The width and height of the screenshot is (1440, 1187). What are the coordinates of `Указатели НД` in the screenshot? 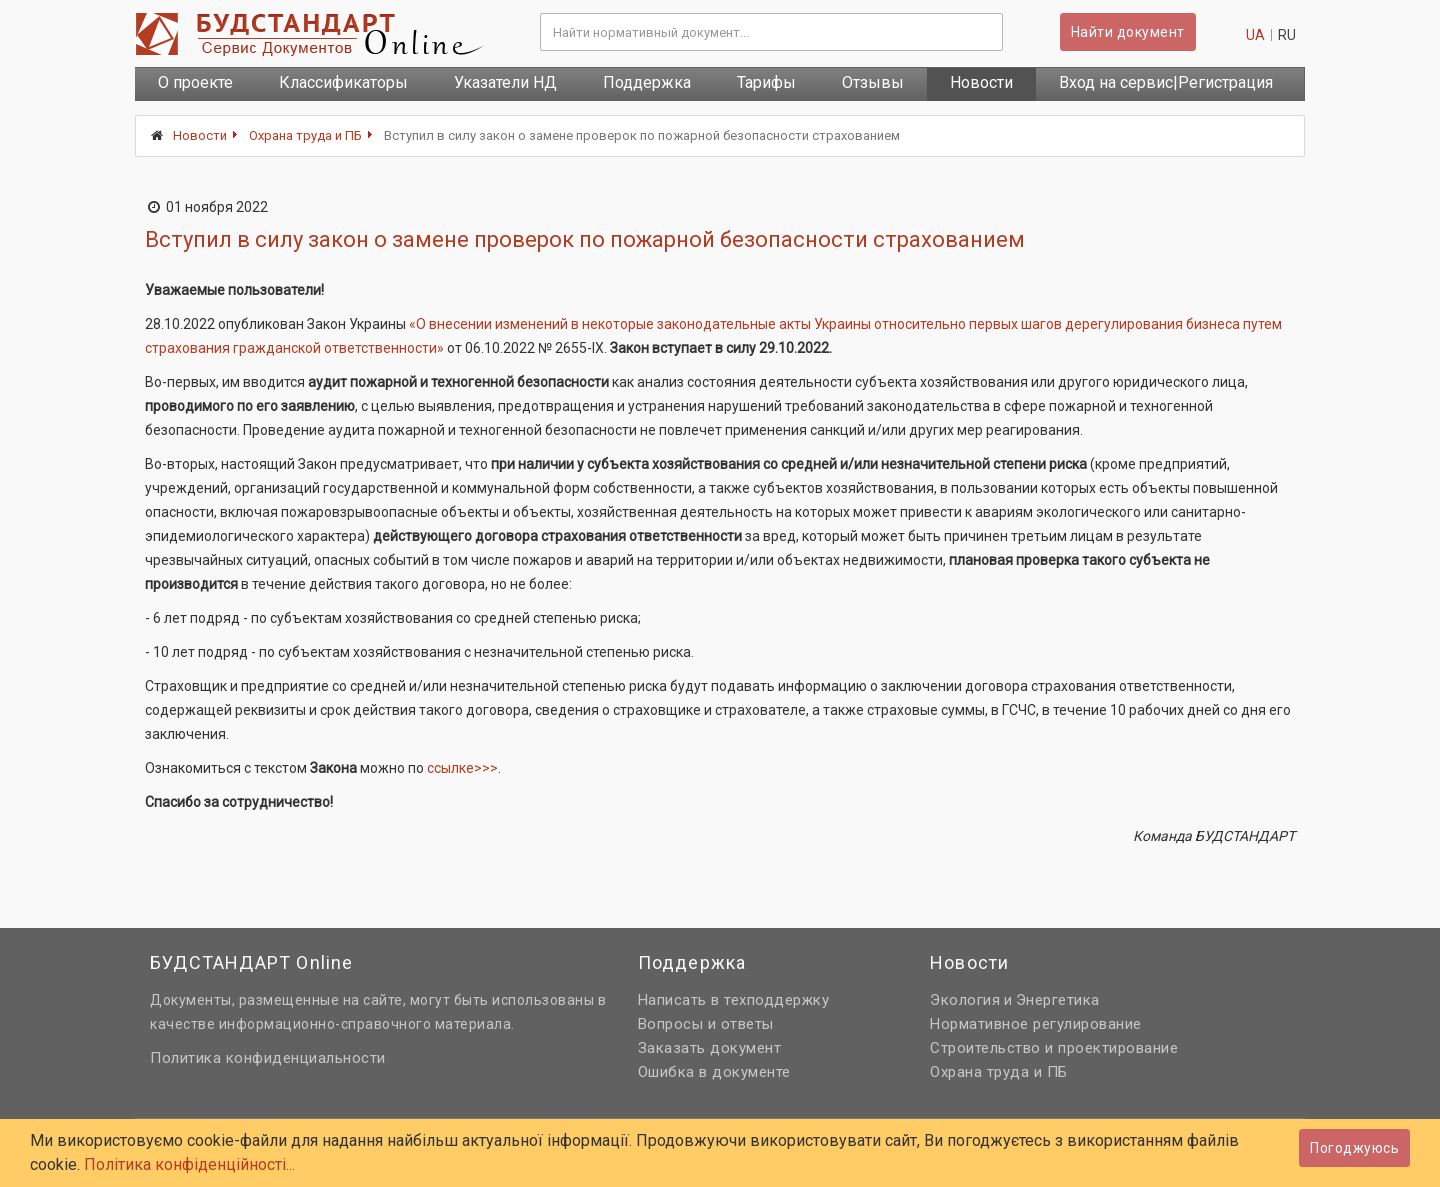 It's located at (505, 82).